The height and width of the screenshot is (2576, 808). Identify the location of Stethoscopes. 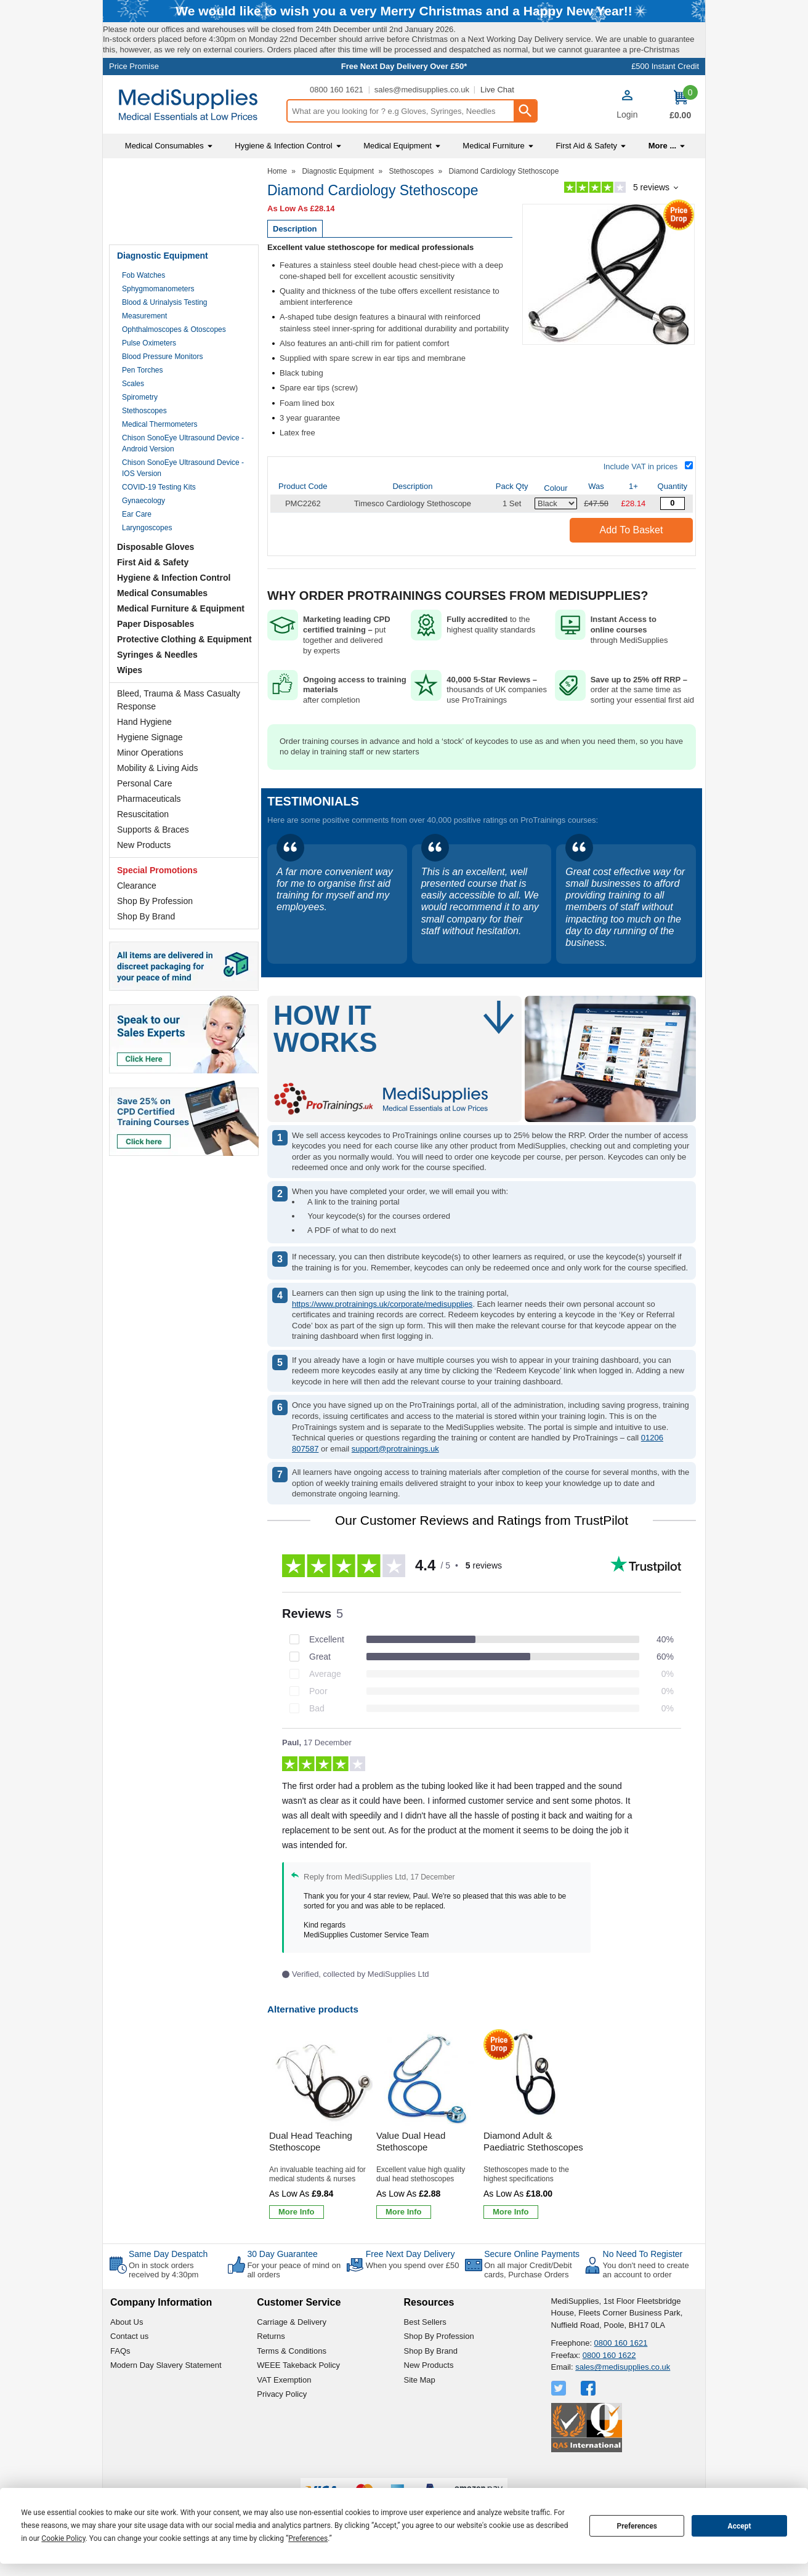
(144, 442).